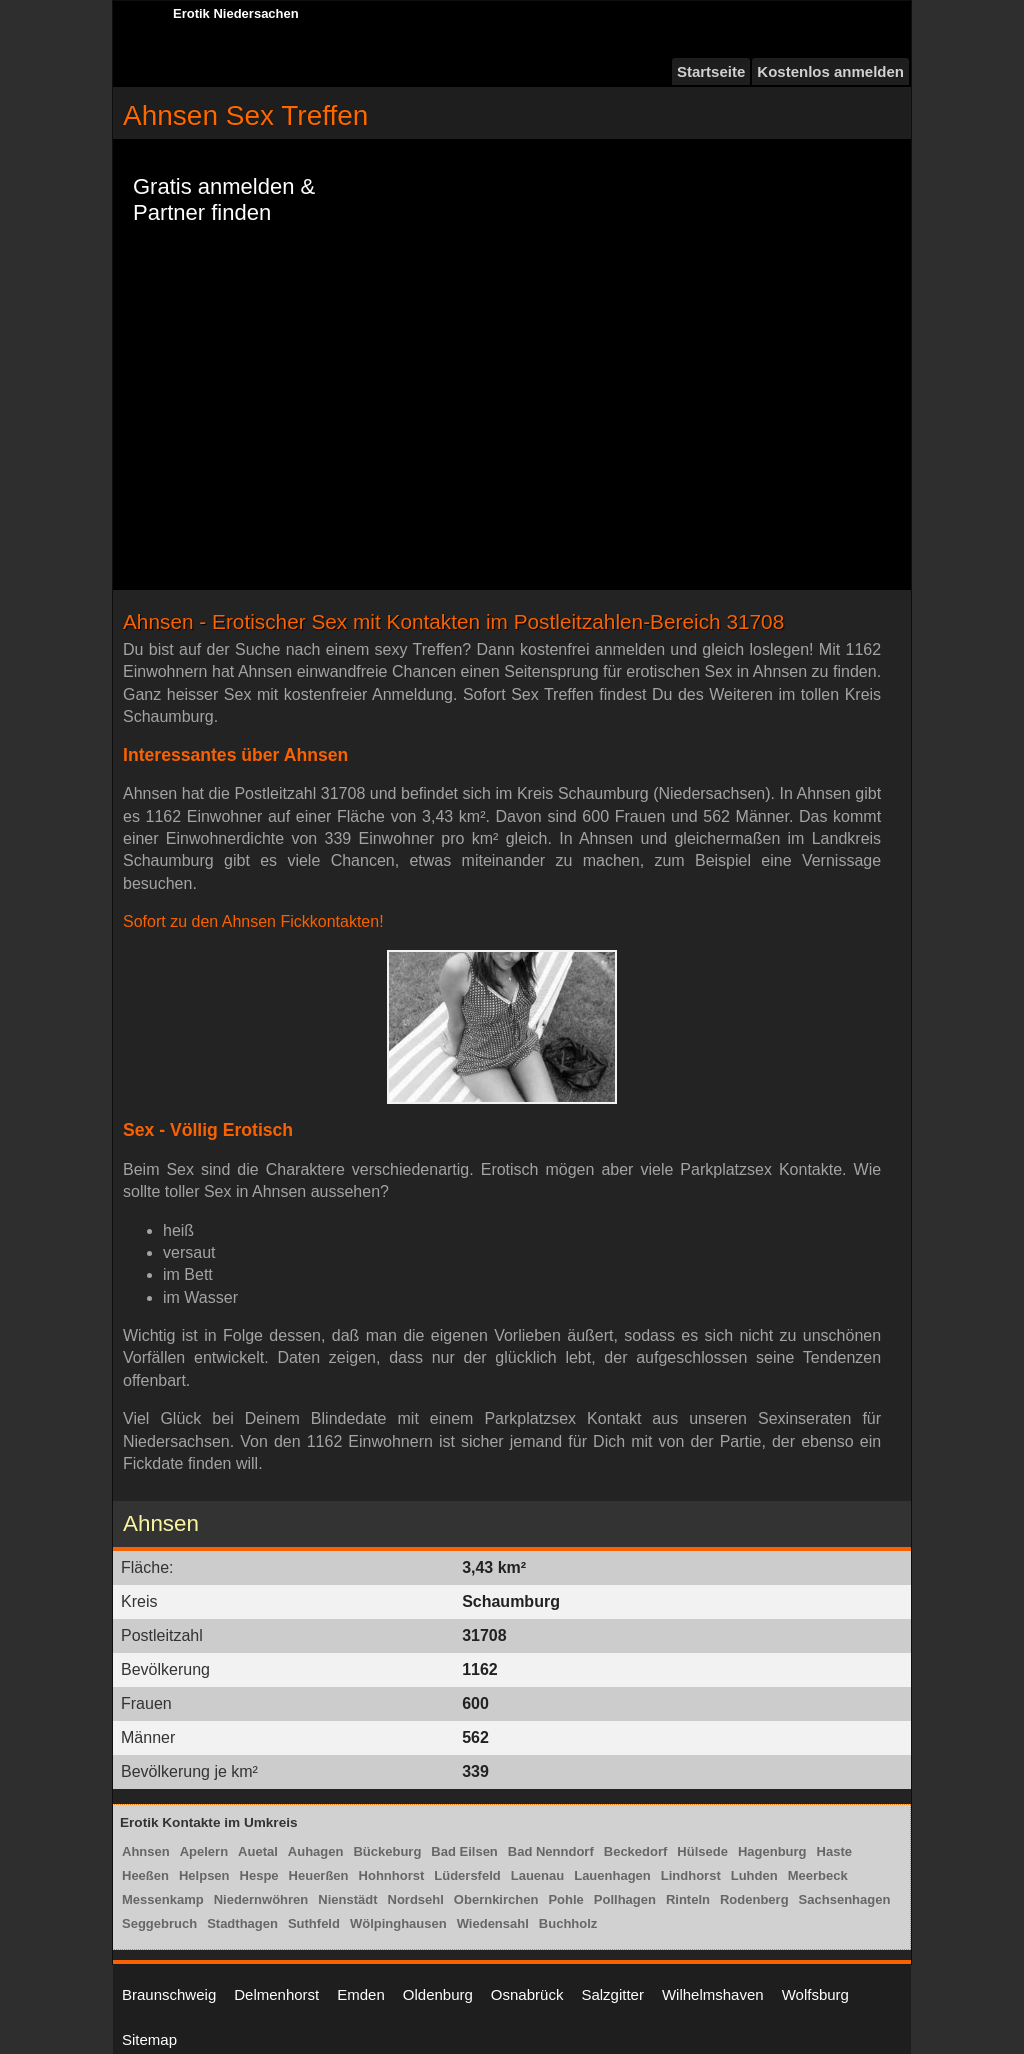  What do you see at coordinates (537, 1875) in the screenshot?
I see `Lauenau` at bounding box center [537, 1875].